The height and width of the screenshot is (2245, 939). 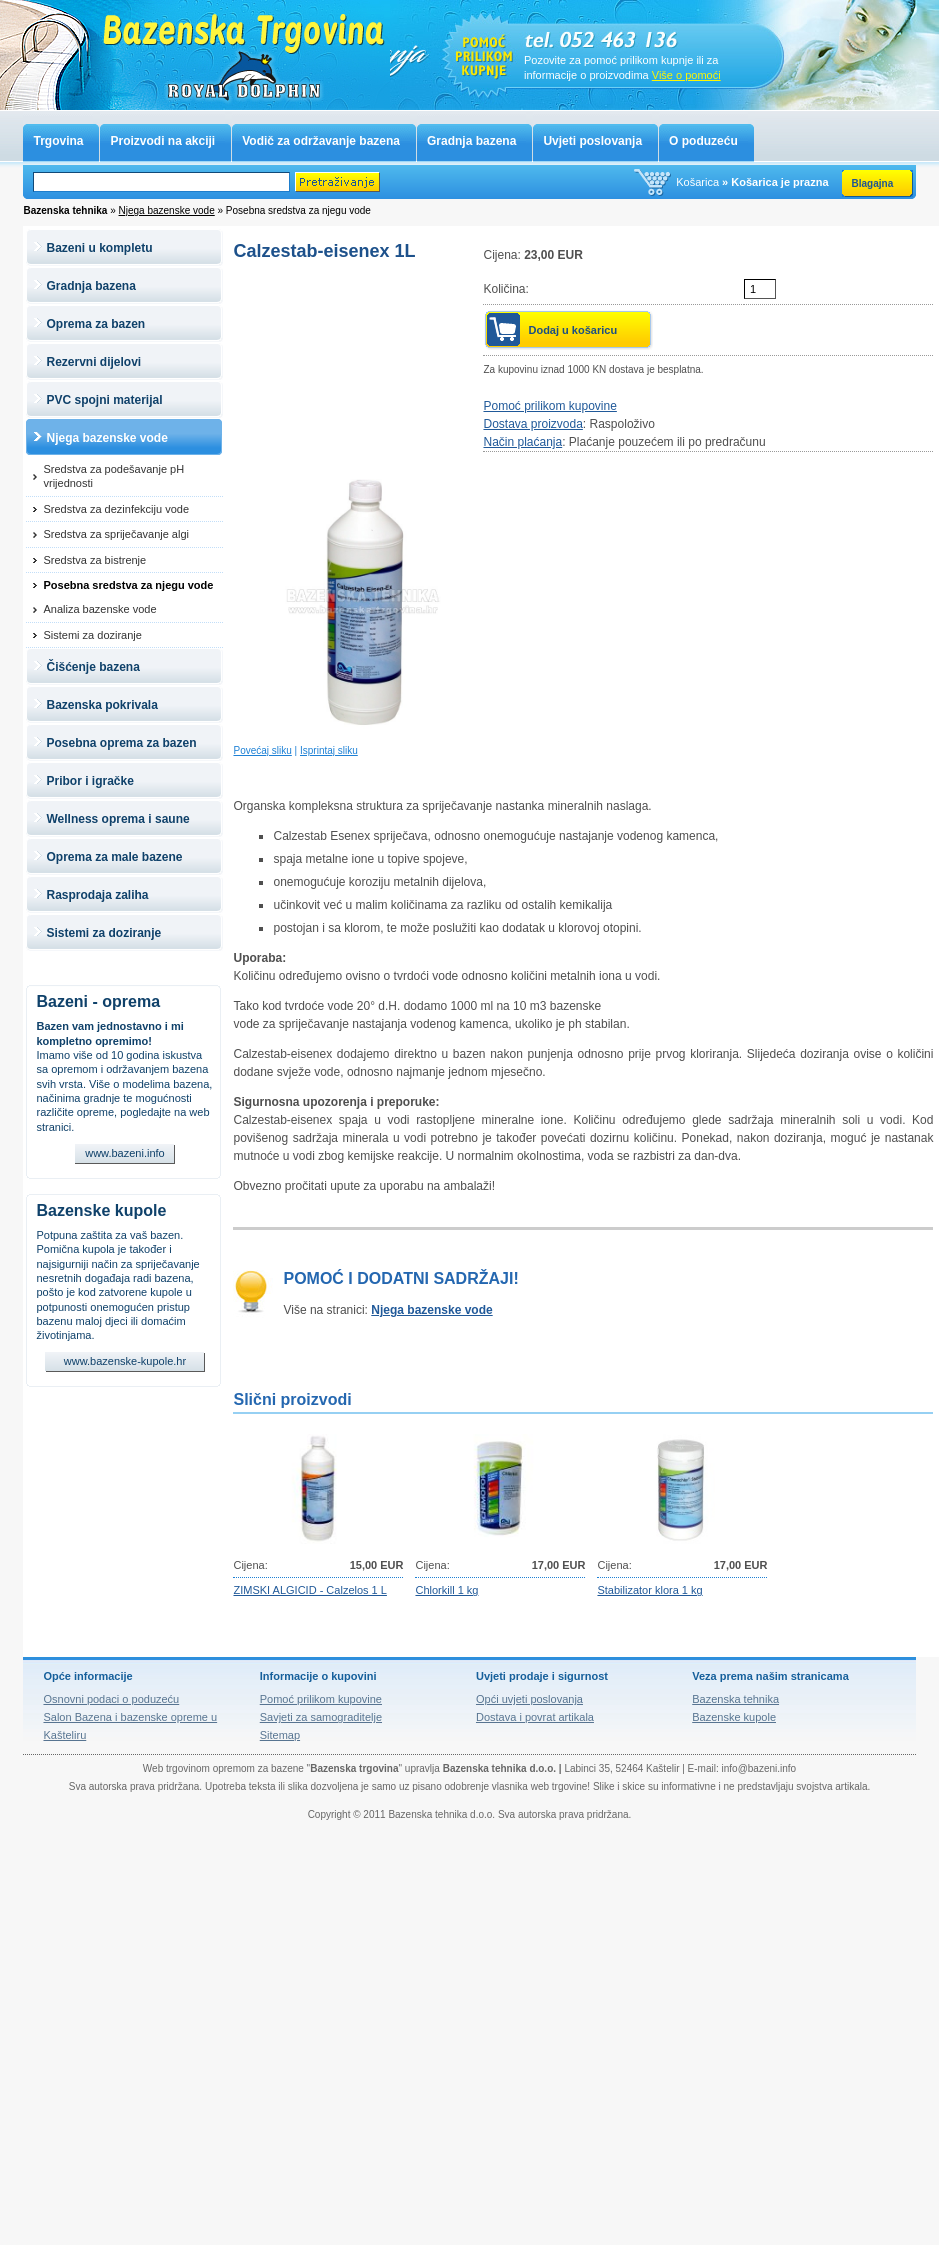 What do you see at coordinates (95, 324) in the screenshot?
I see `Oprema za bazen` at bounding box center [95, 324].